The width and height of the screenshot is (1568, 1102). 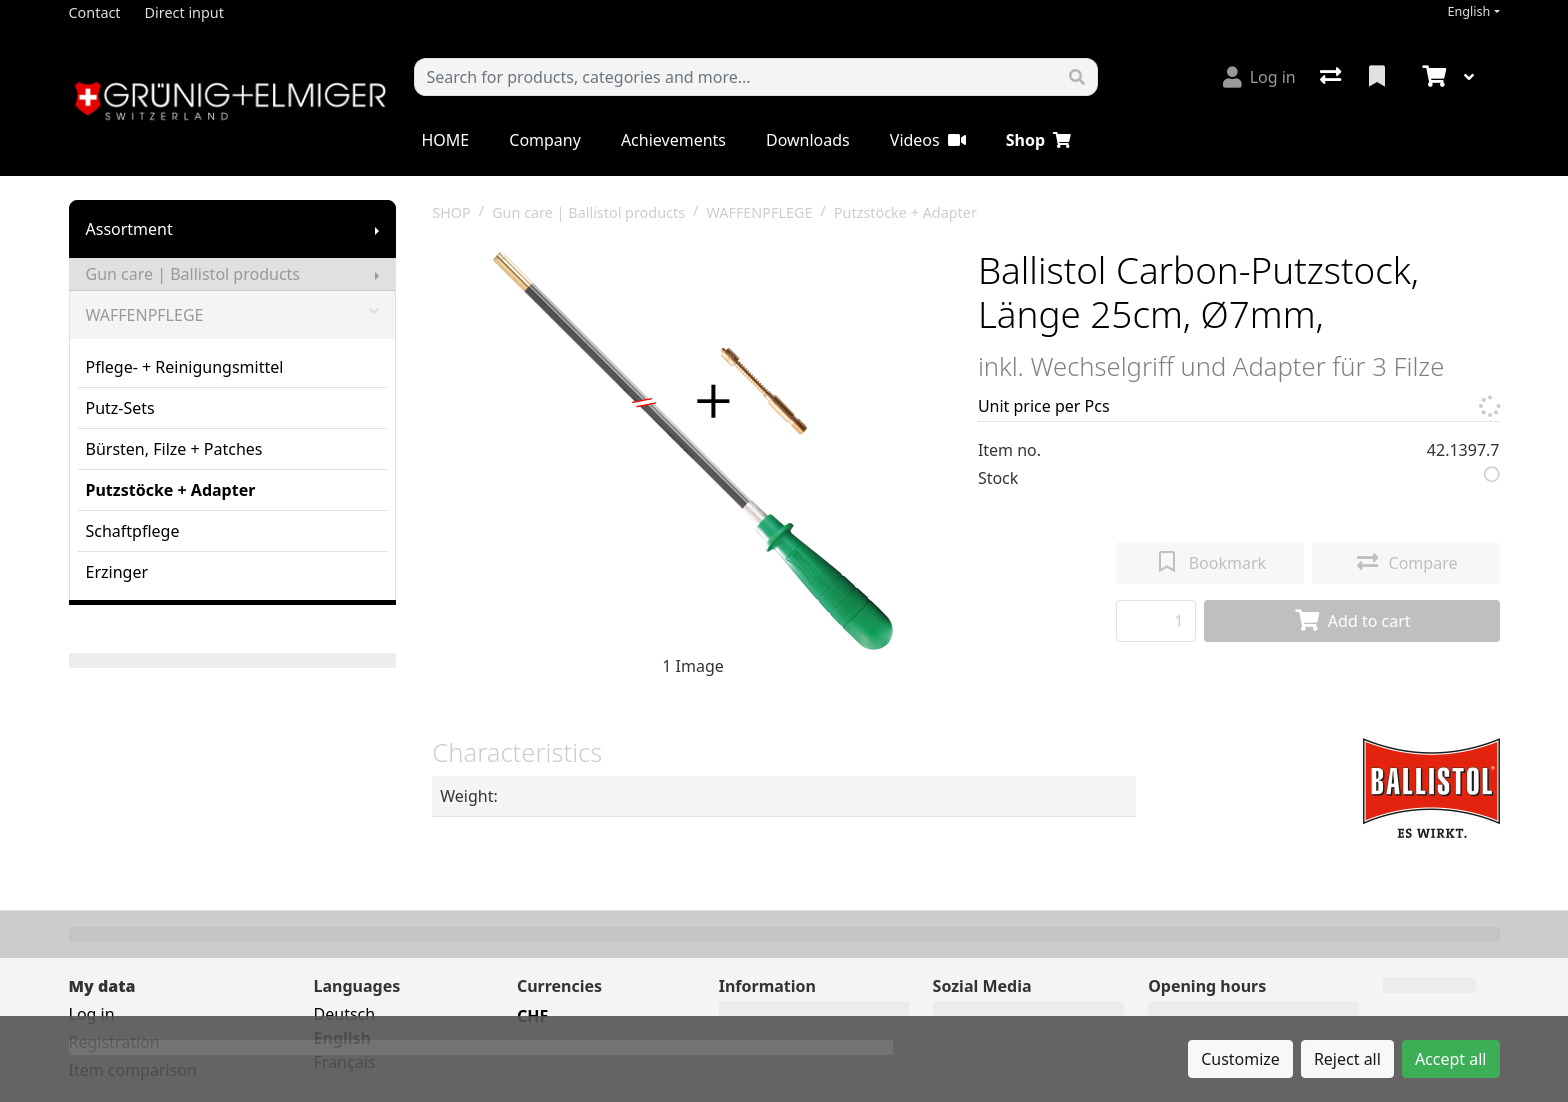 I want to click on Customize, so click(x=1240, y=1059).